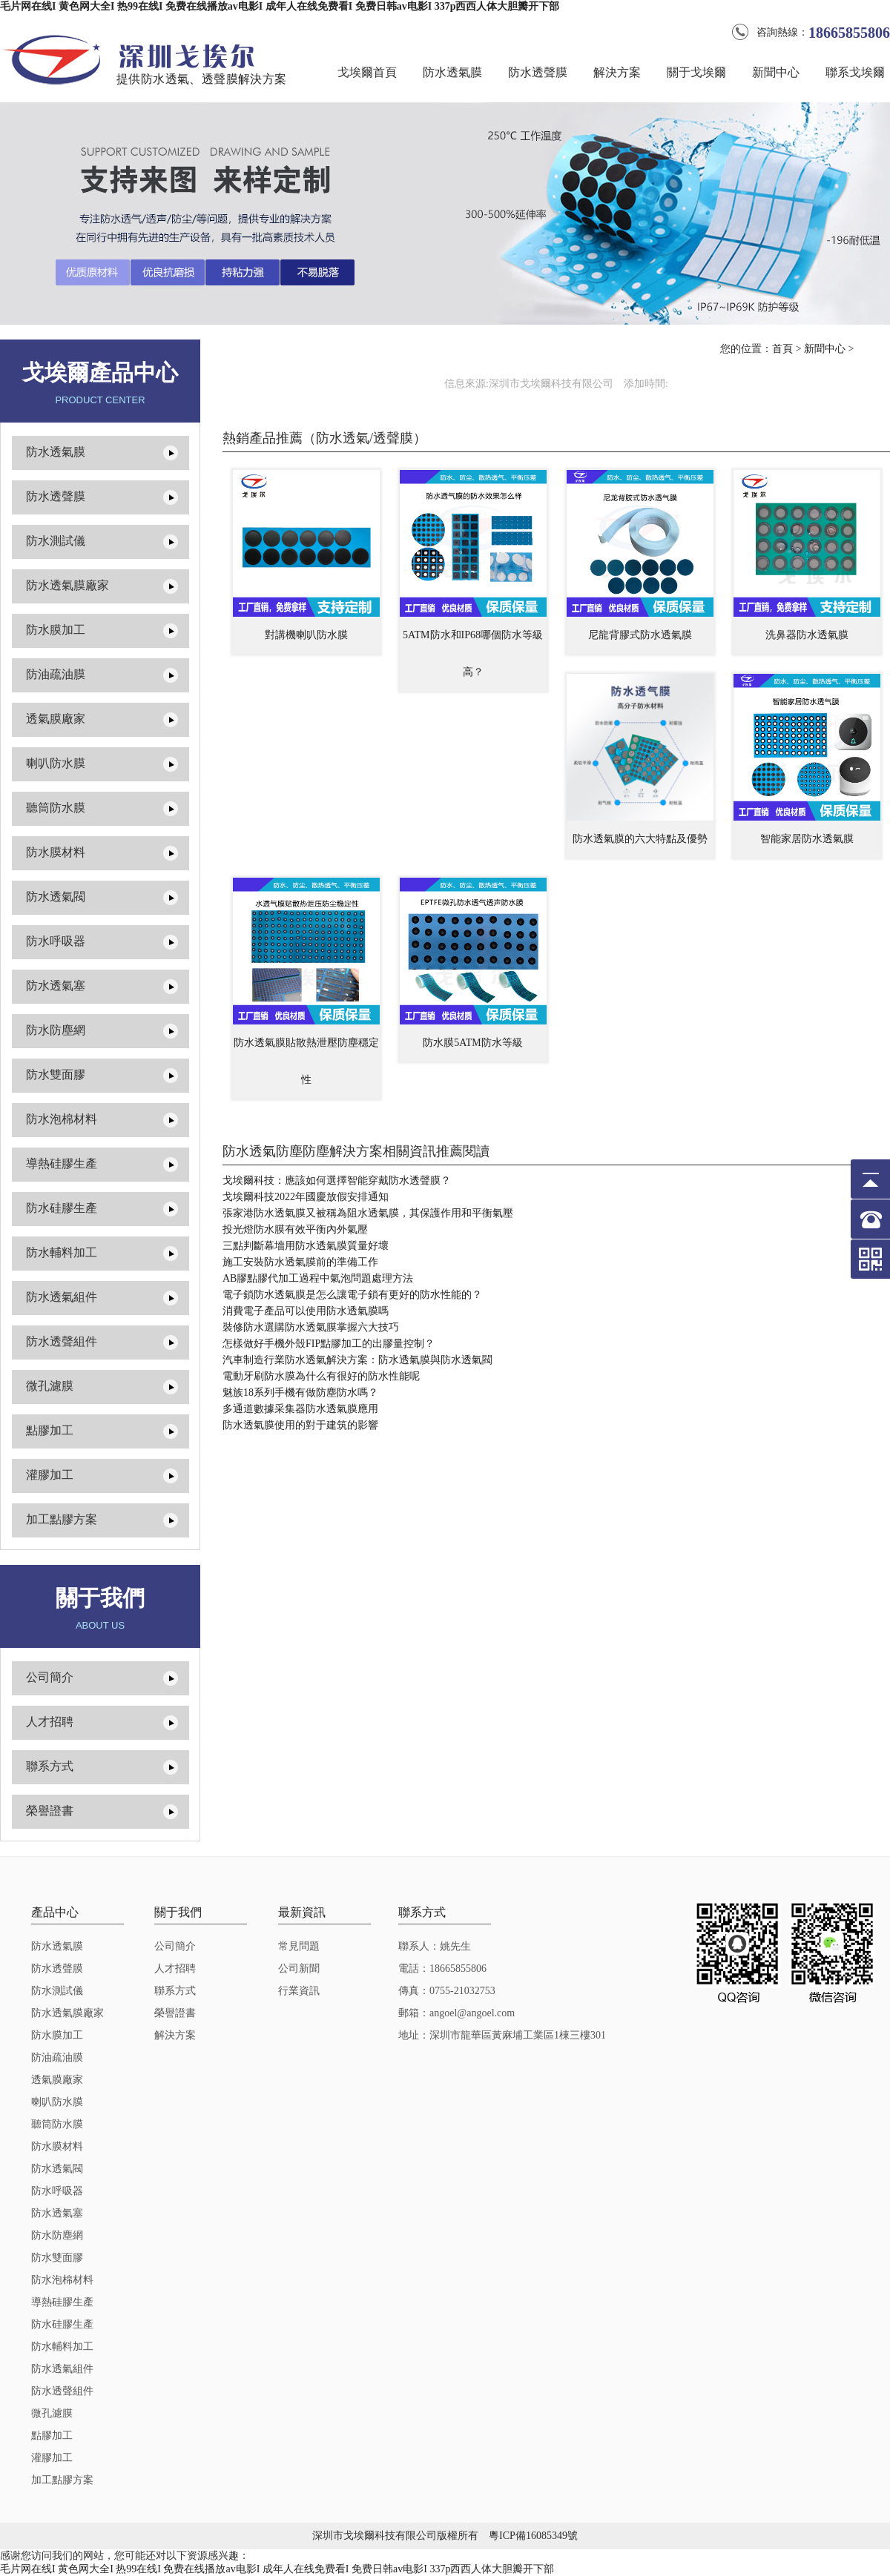 The image size is (890, 2576). What do you see at coordinates (55, 852) in the screenshot?
I see `防水膜材料` at bounding box center [55, 852].